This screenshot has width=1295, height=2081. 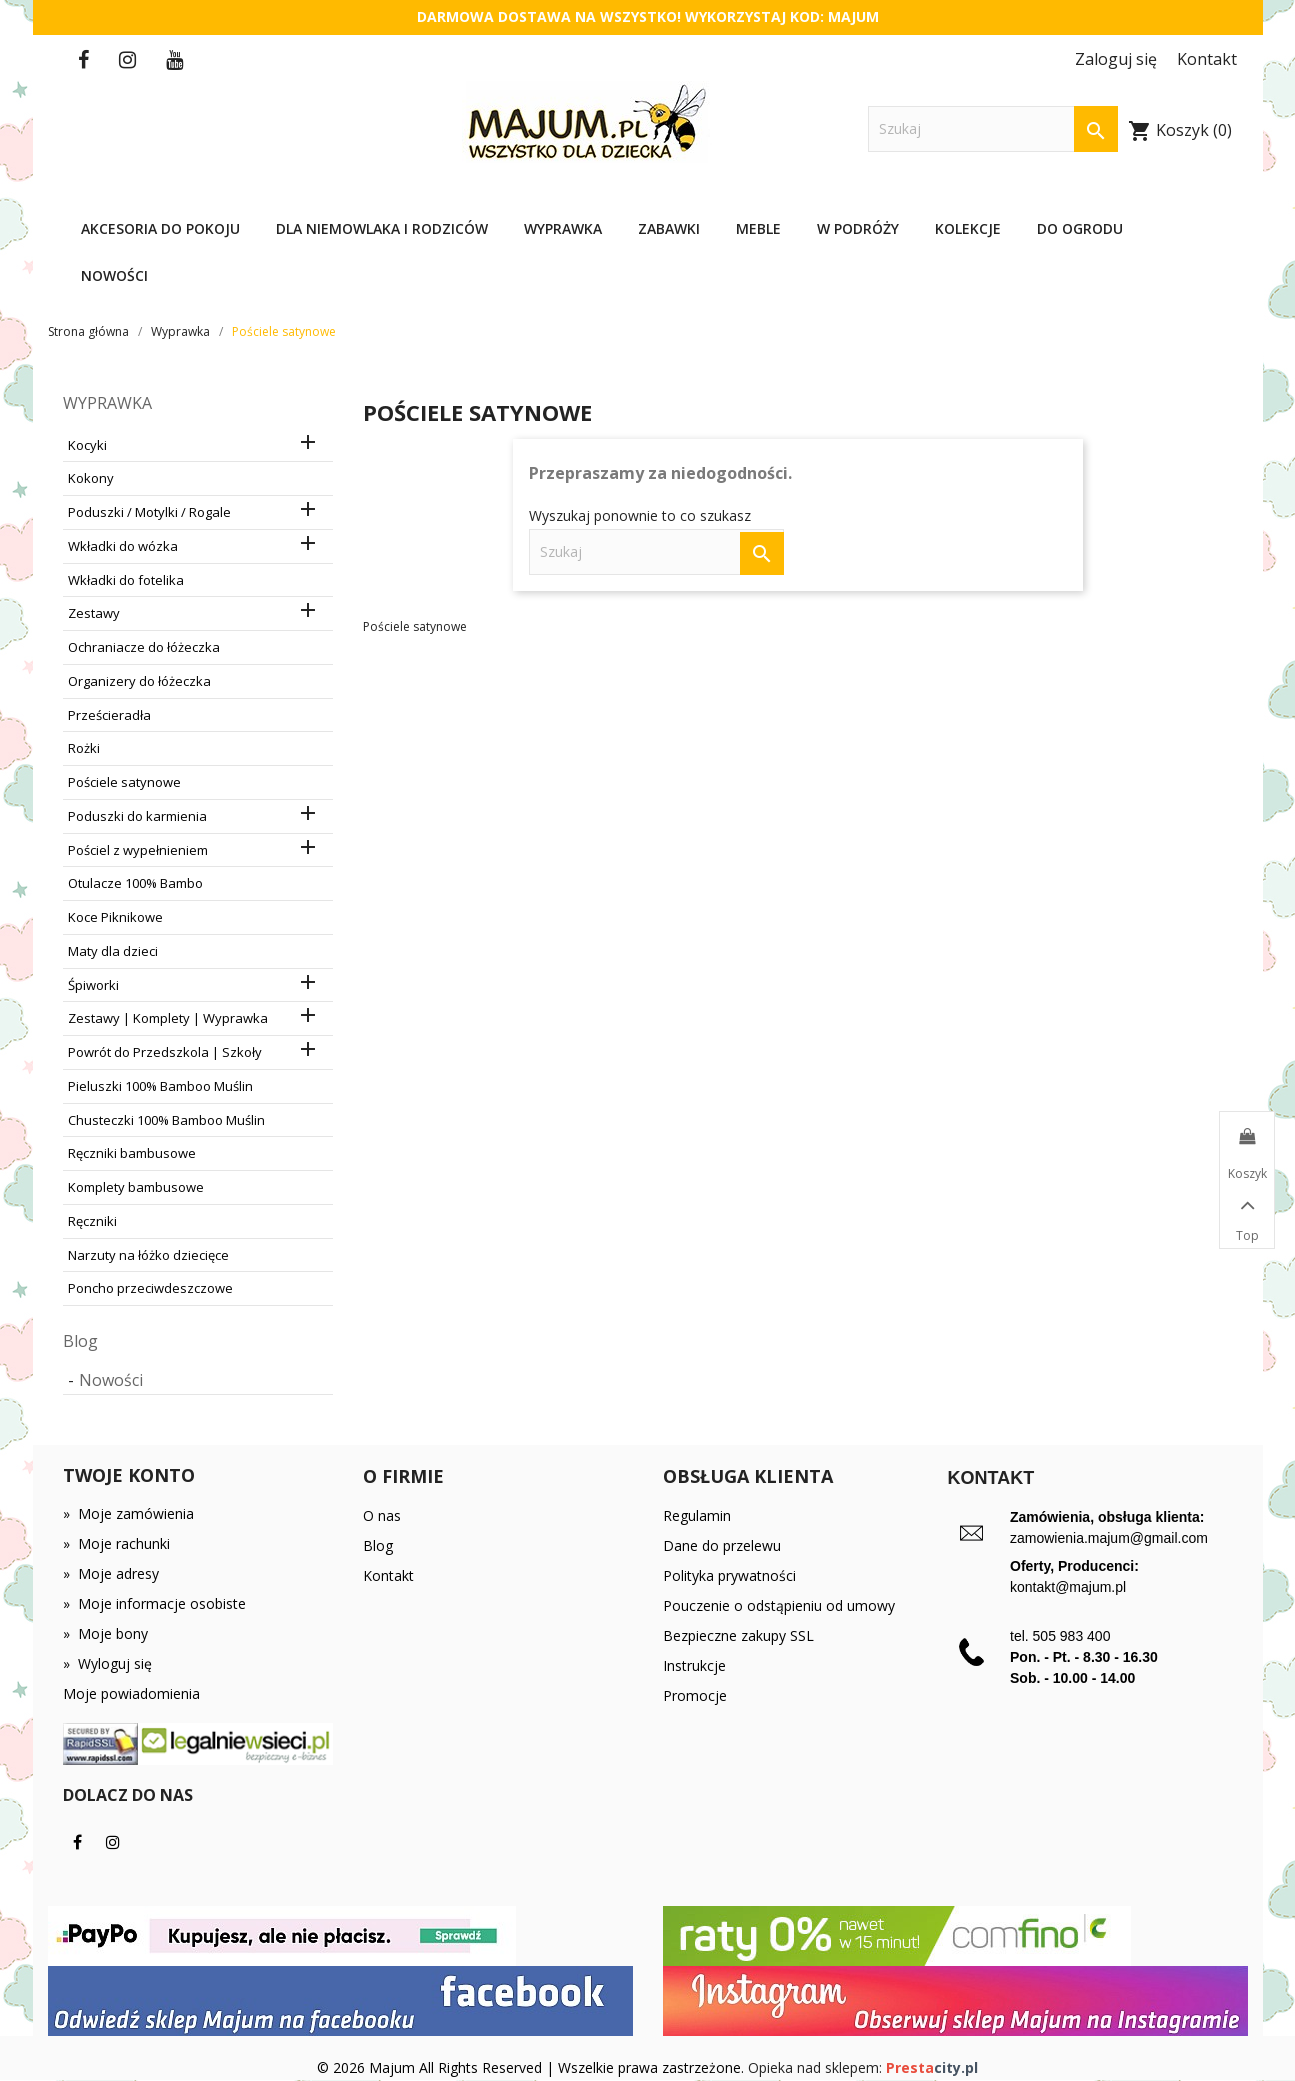 What do you see at coordinates (388, 1575) in the screenshot?
I see `Kontakt` at bounding box center [388, 1575].